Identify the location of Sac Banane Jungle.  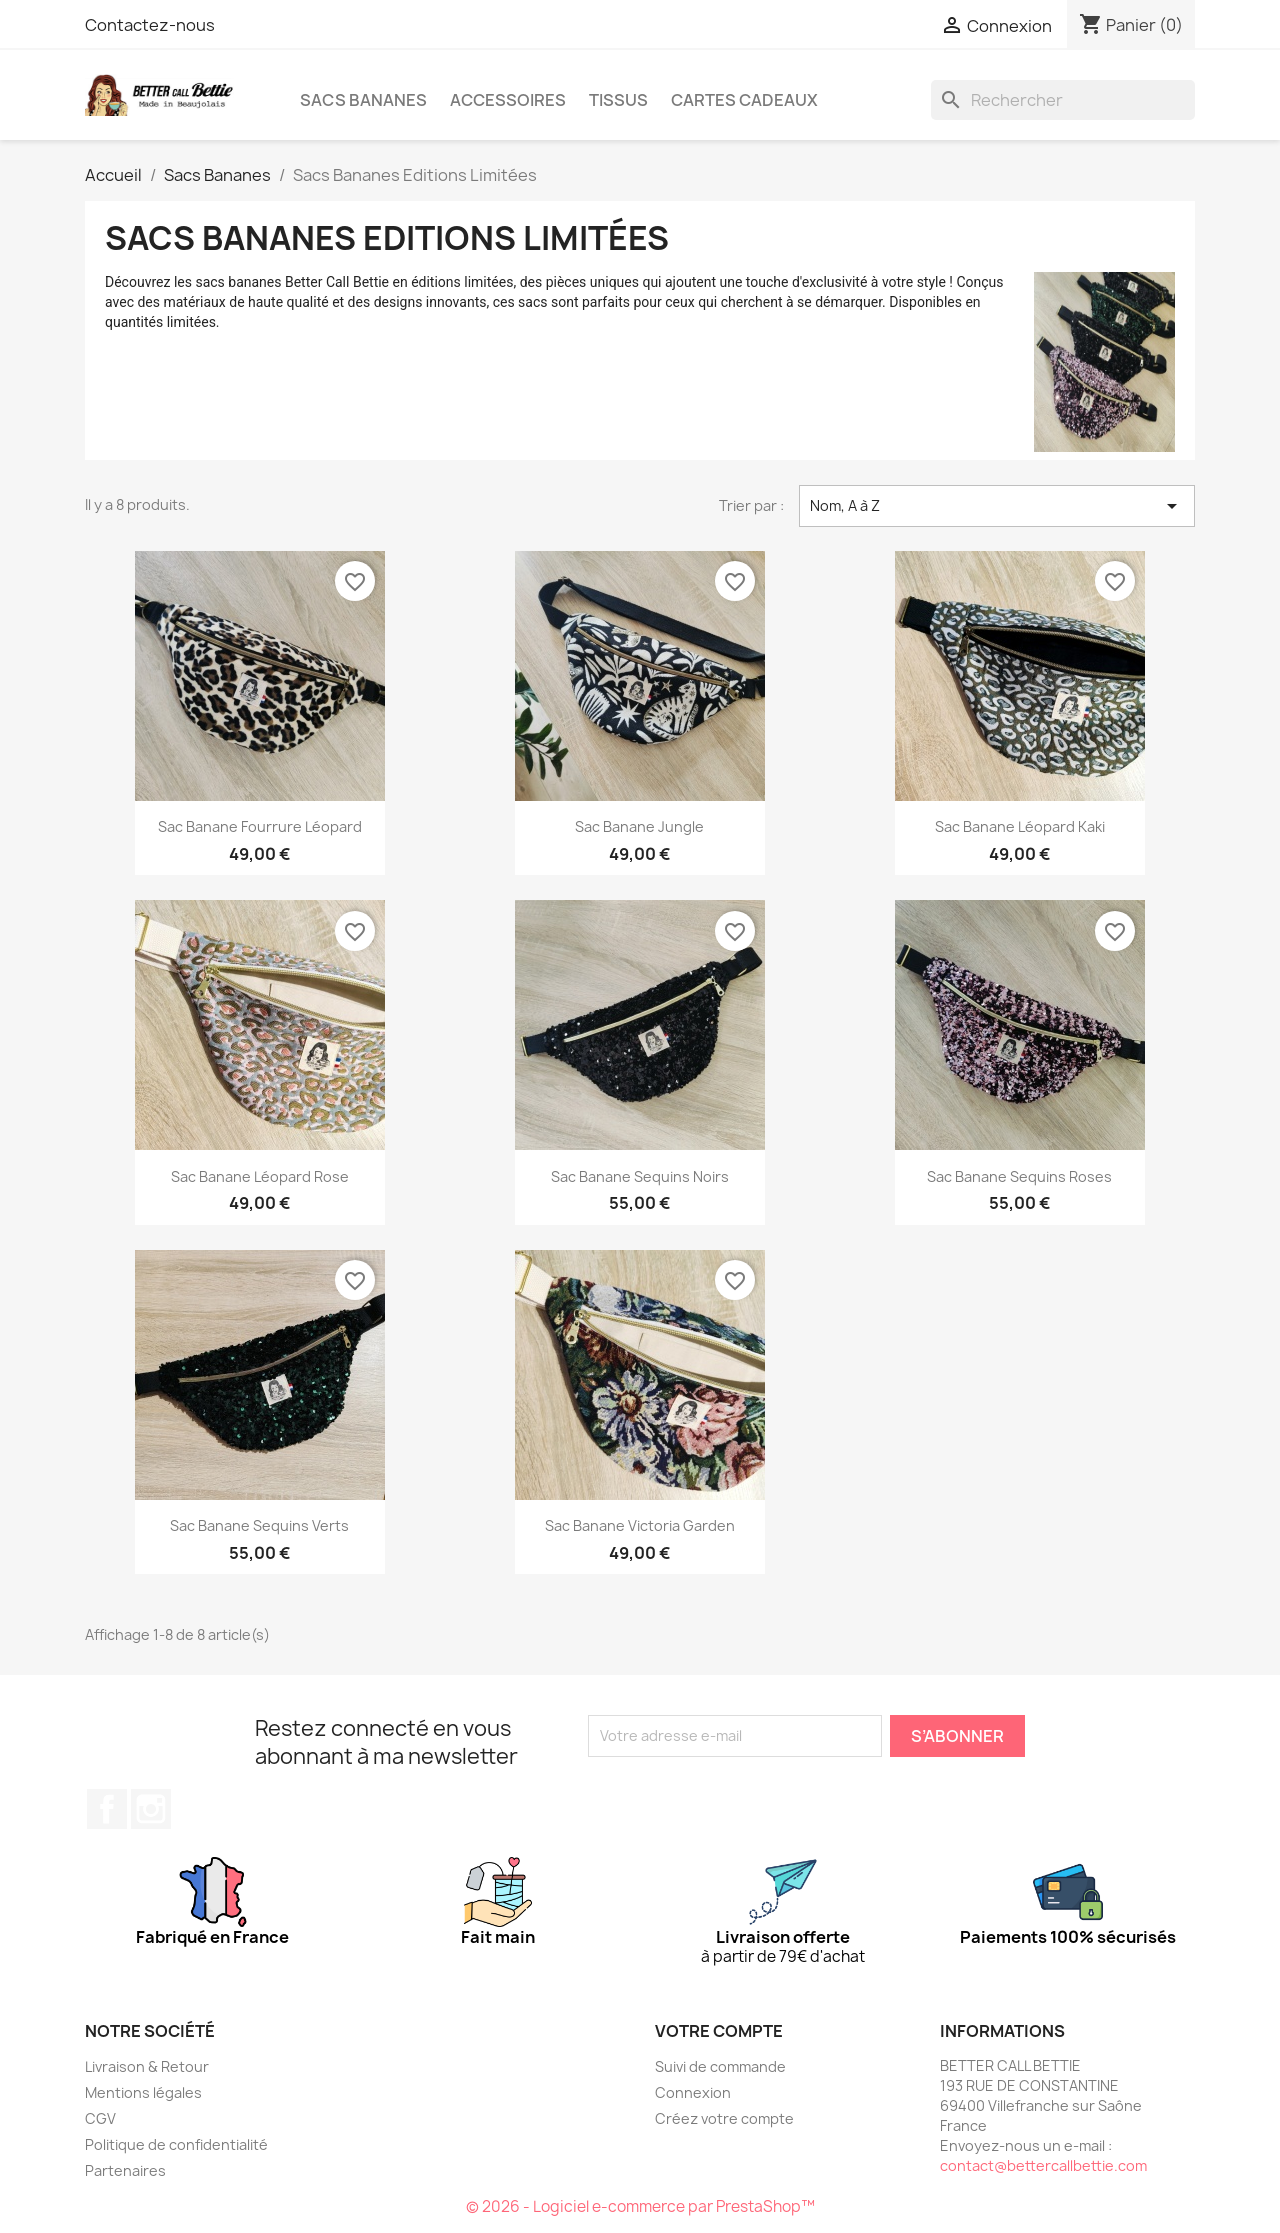
(639, 826).